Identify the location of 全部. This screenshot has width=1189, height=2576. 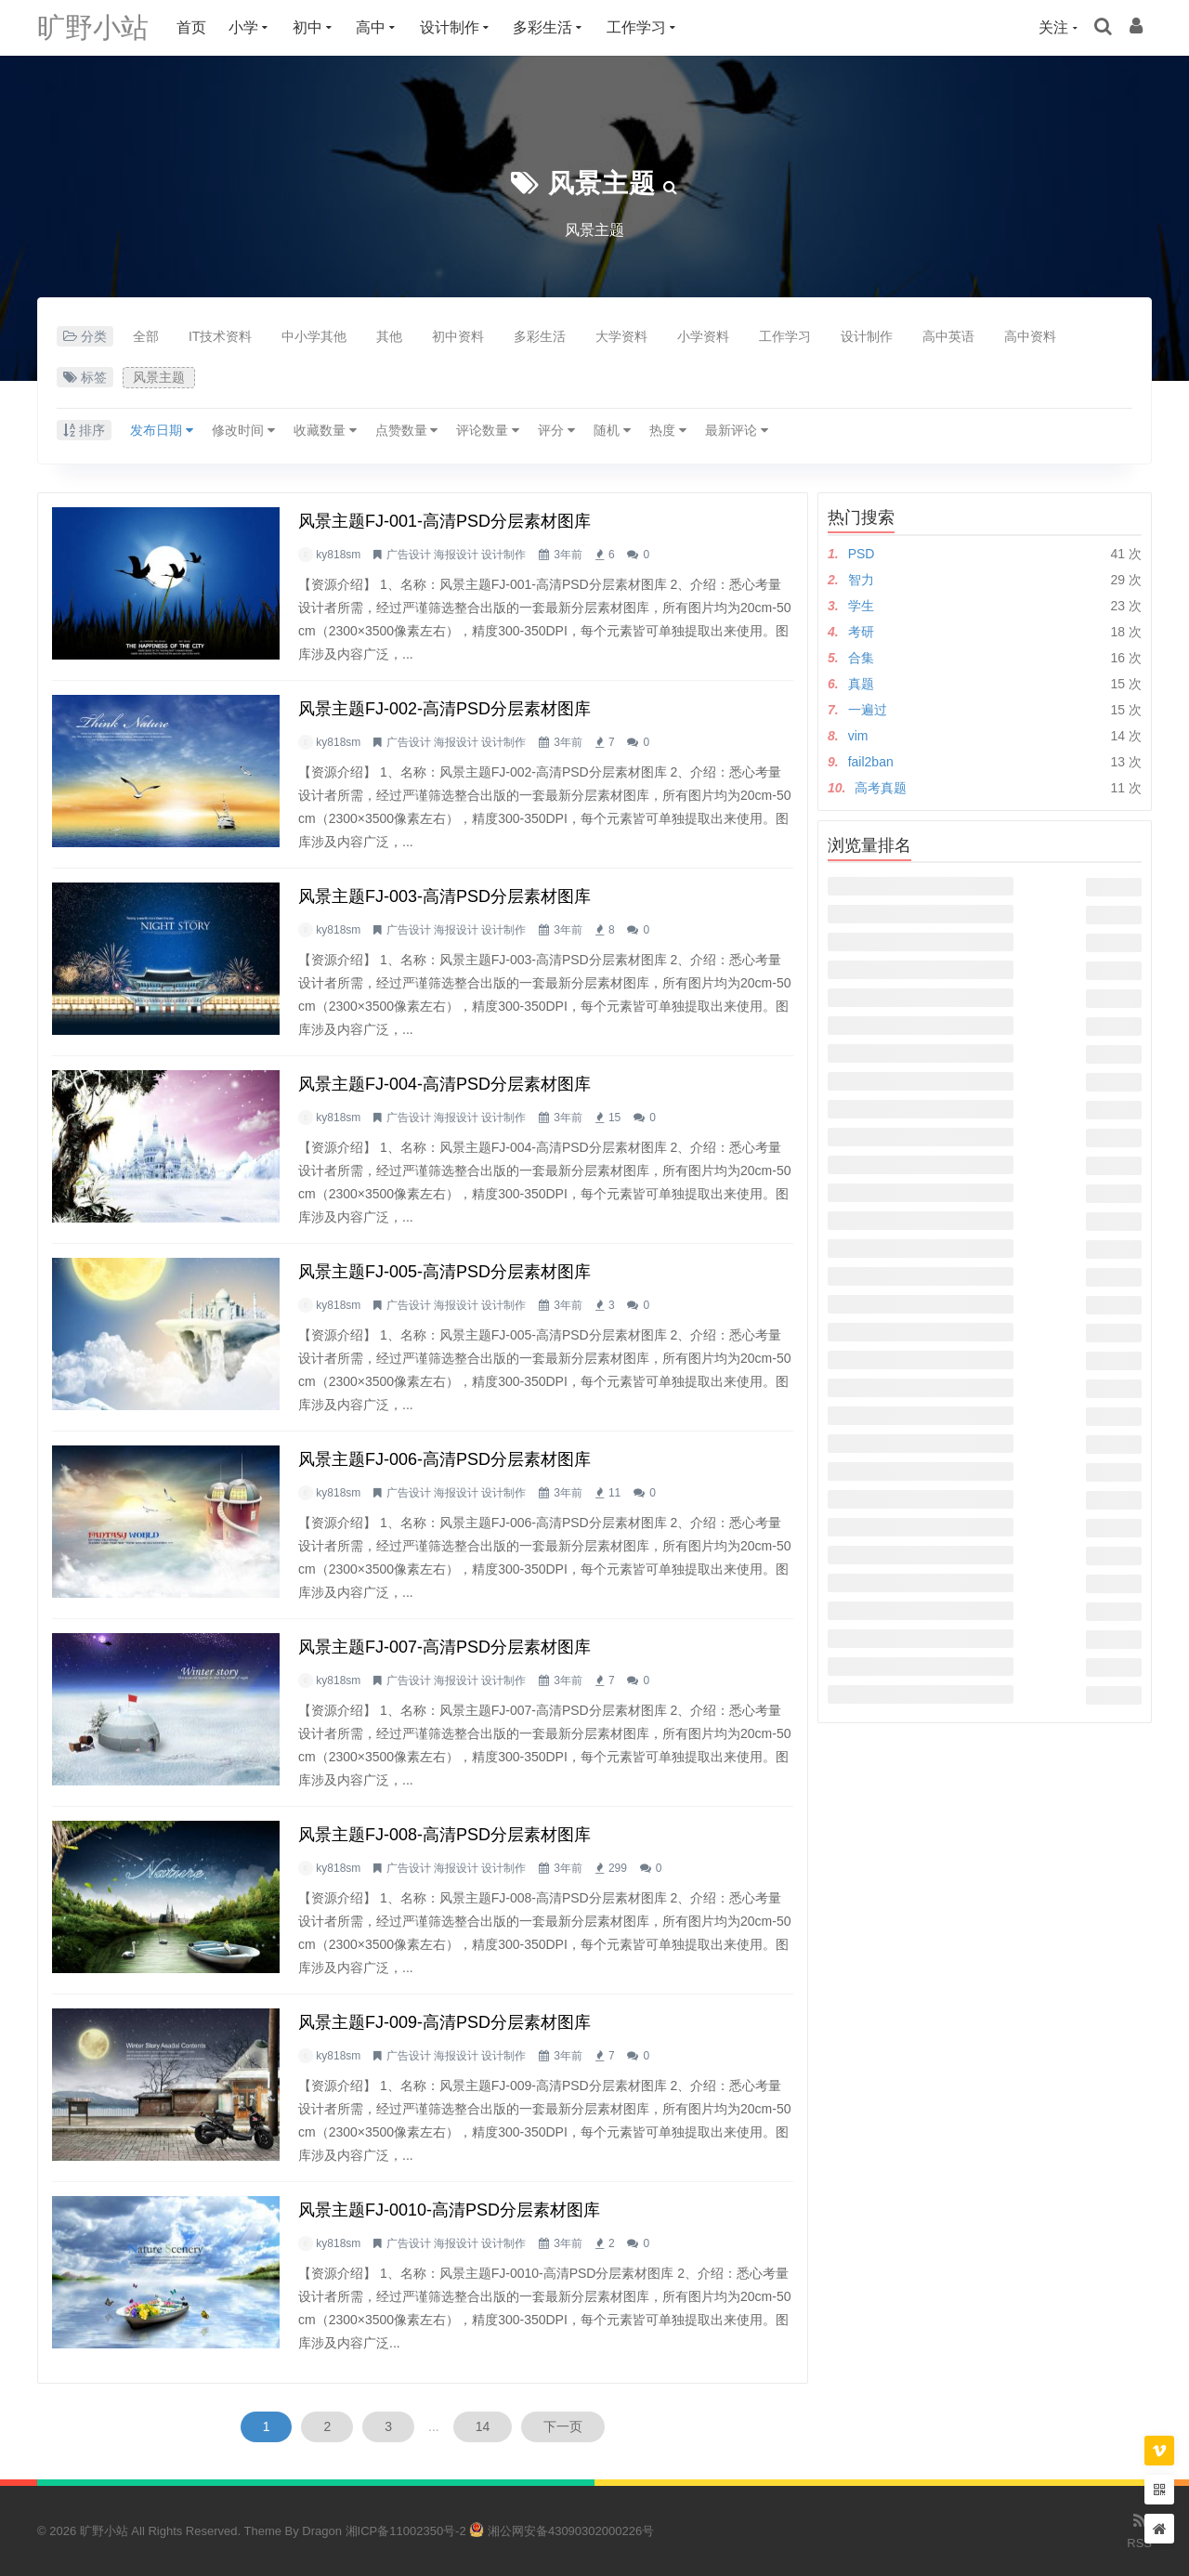
(146, 336).